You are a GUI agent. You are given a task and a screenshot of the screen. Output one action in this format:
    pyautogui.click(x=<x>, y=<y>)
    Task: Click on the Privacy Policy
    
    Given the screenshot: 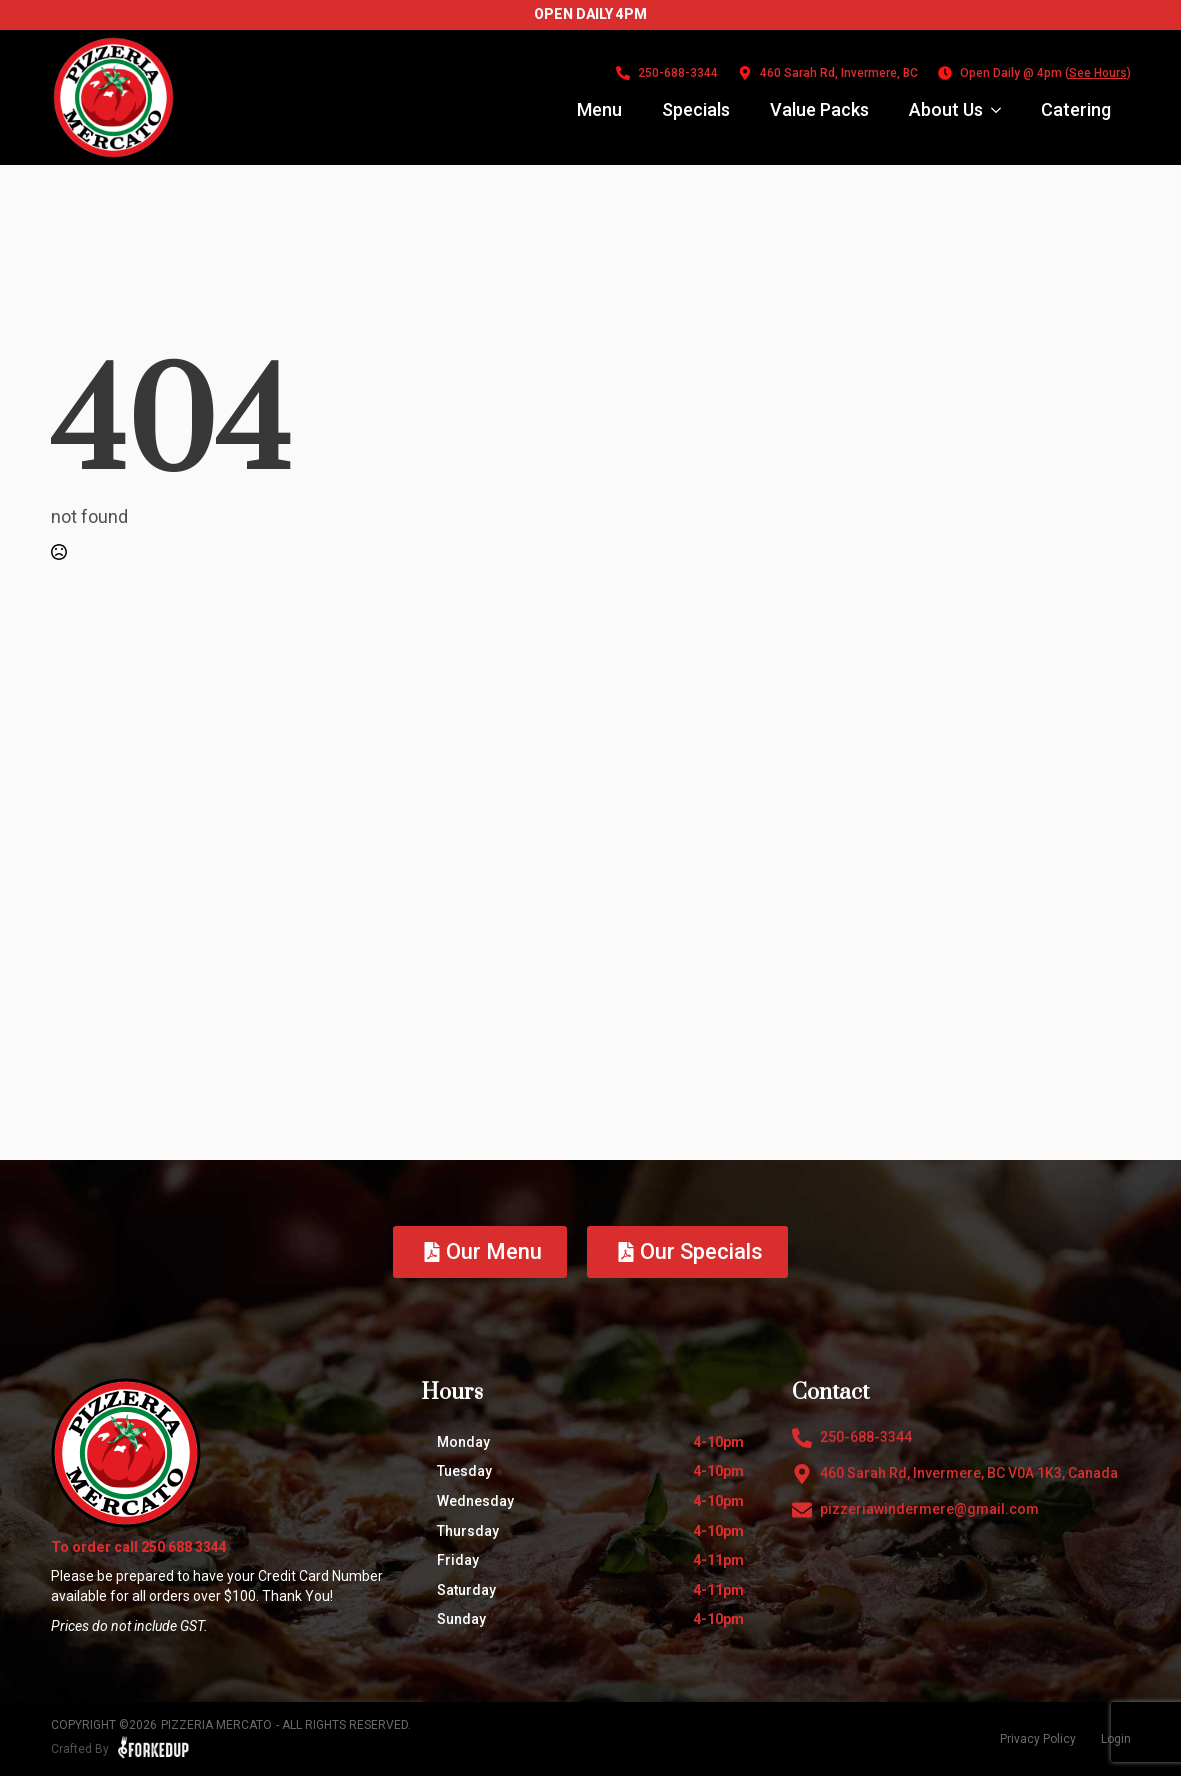 What is the action you would take?
    pyautogui.click(x=1038, y=1739)
    